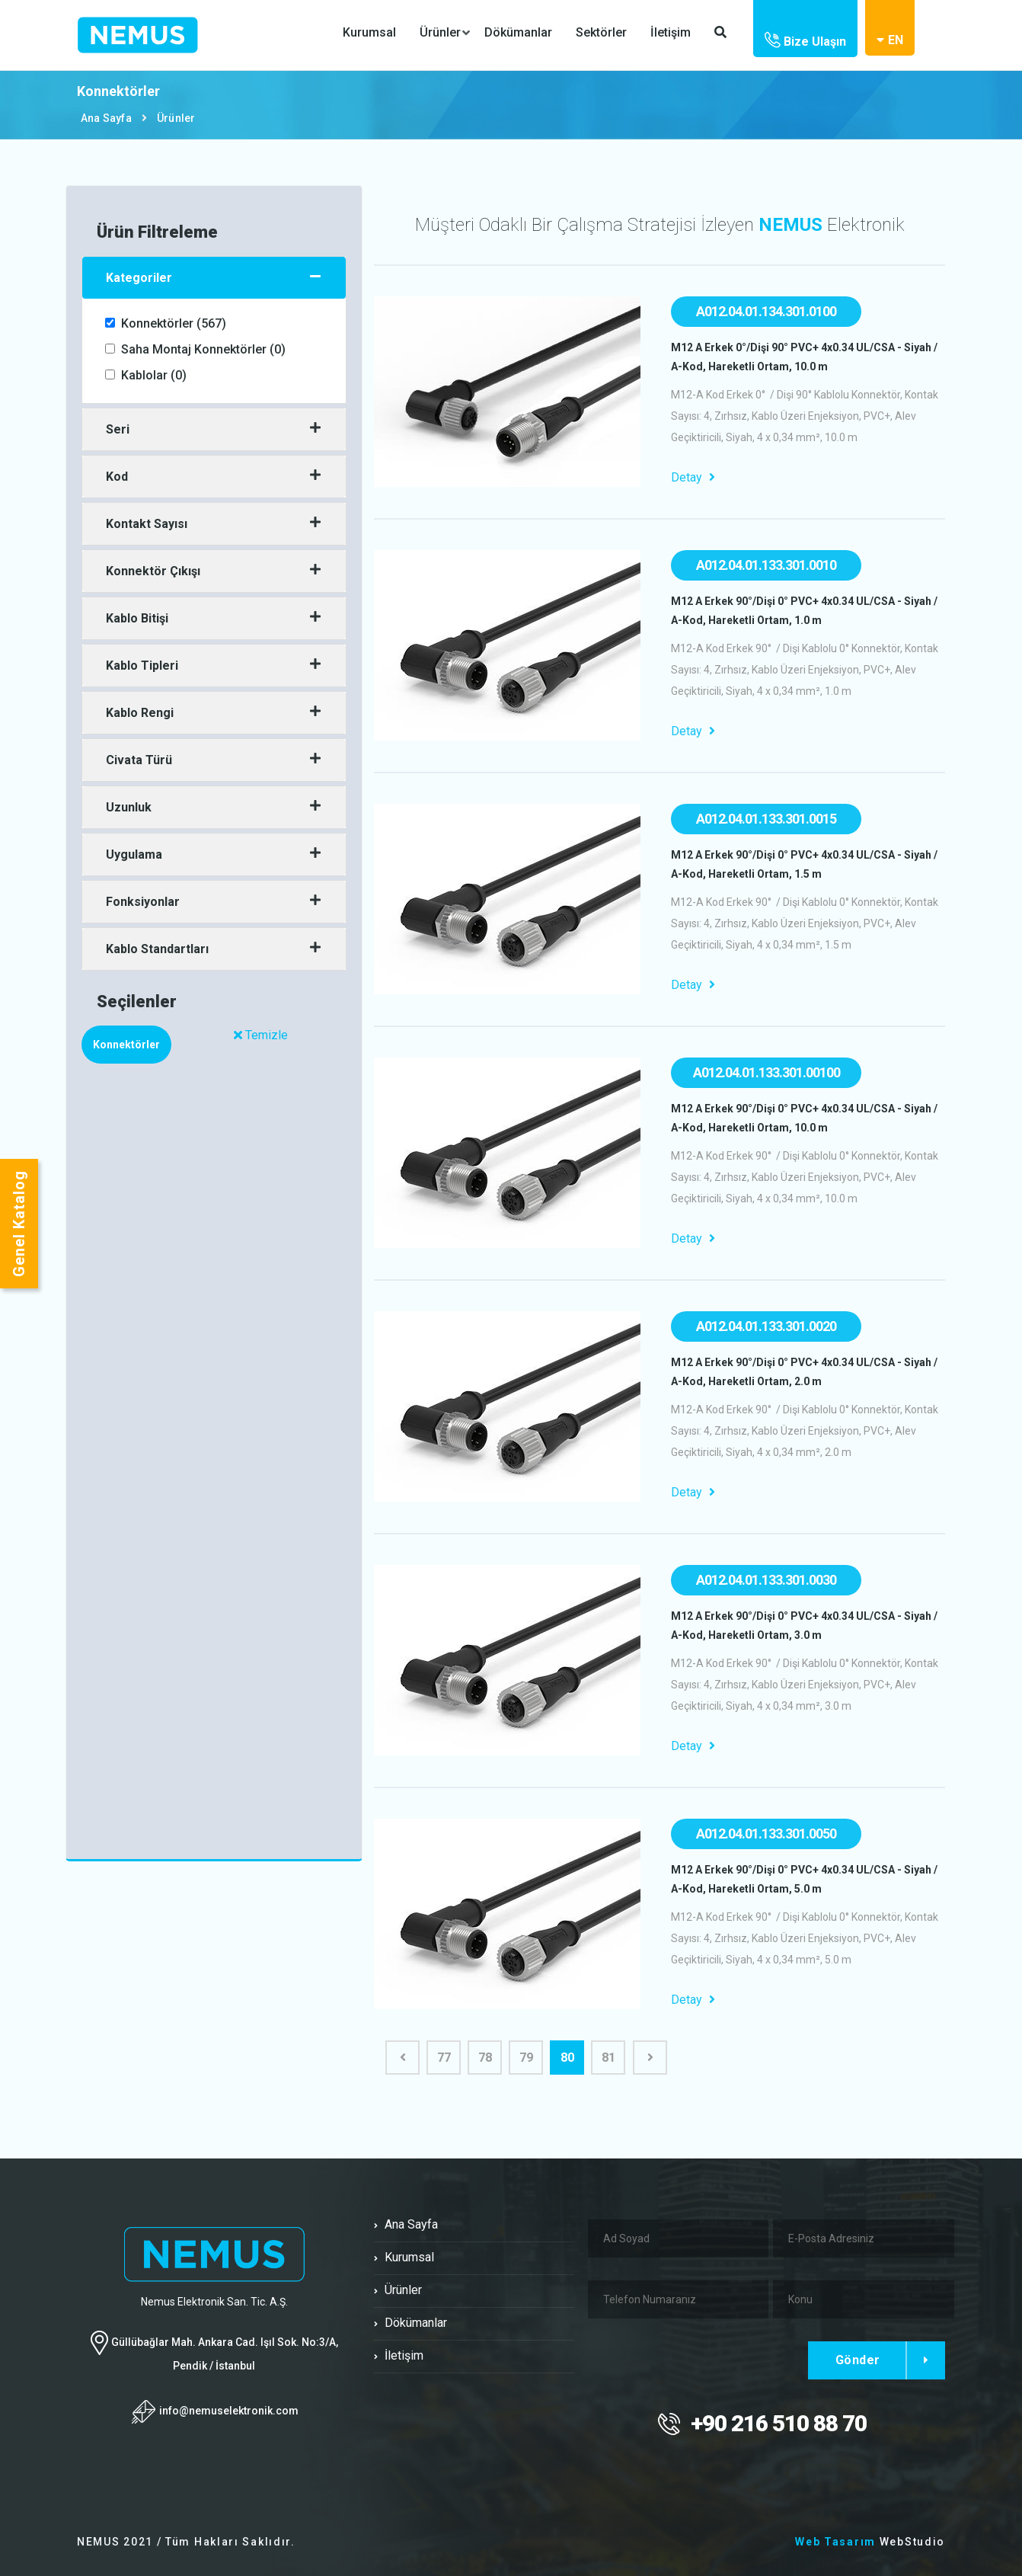 This screenshot has width=1022, height=2576. What do you see at coordinates (146, 524) in the screenshot?
I see `Kontakt Sayısı` at bounding box center [146, 524].